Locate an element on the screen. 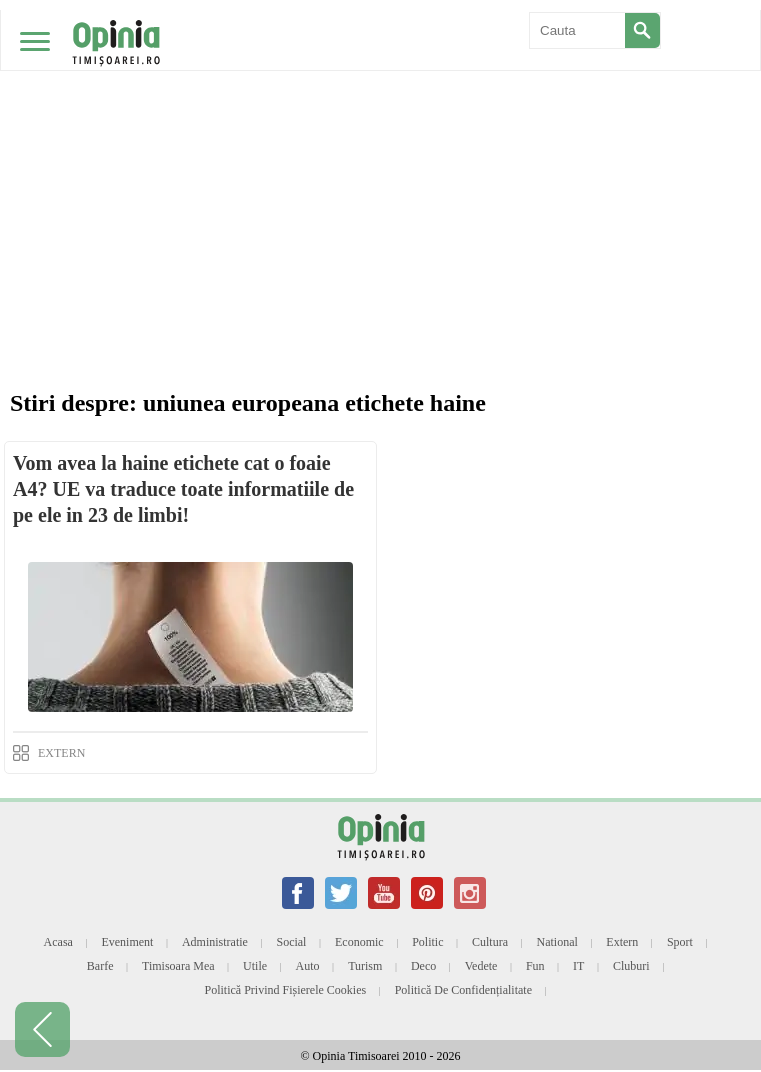 The image size is (761, 1072). Timisoara mea is located at coordinates (178, 966).